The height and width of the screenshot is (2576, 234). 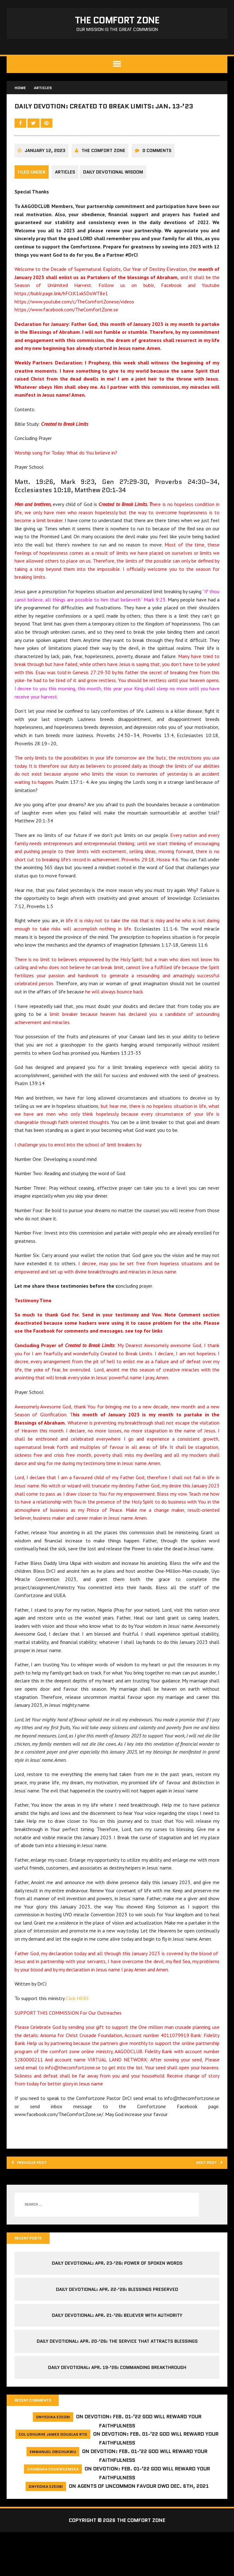 I want to click on Next post, so click(x=204, y=2203).